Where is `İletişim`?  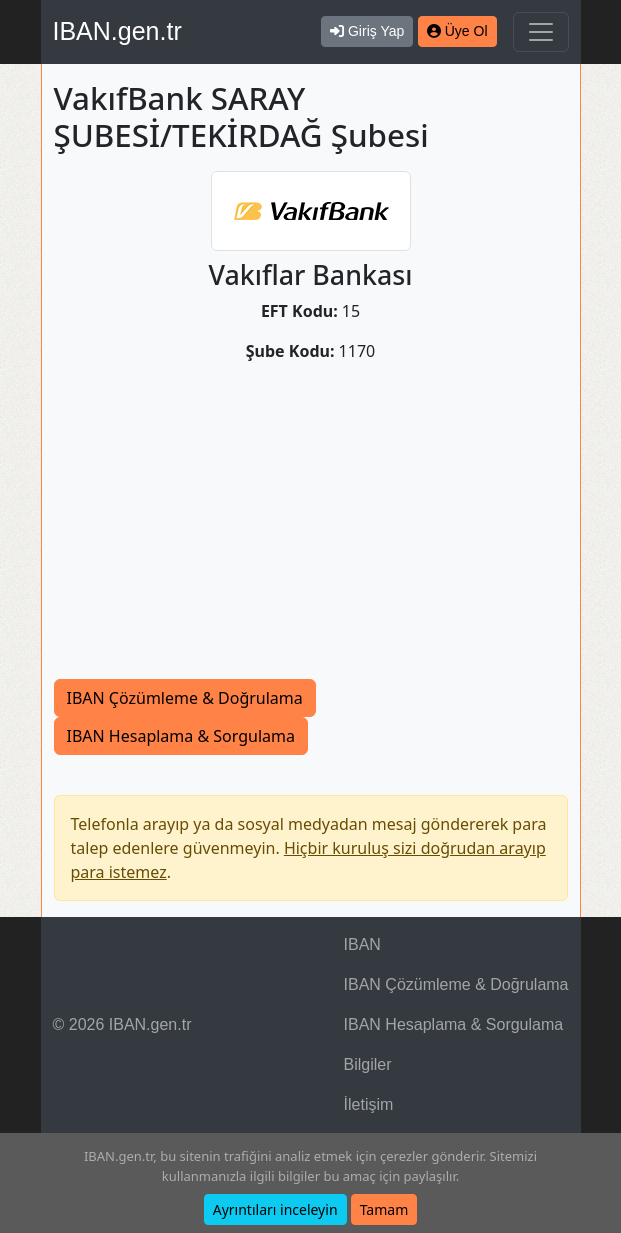
İletişim is located at coordinates (369, 1104).